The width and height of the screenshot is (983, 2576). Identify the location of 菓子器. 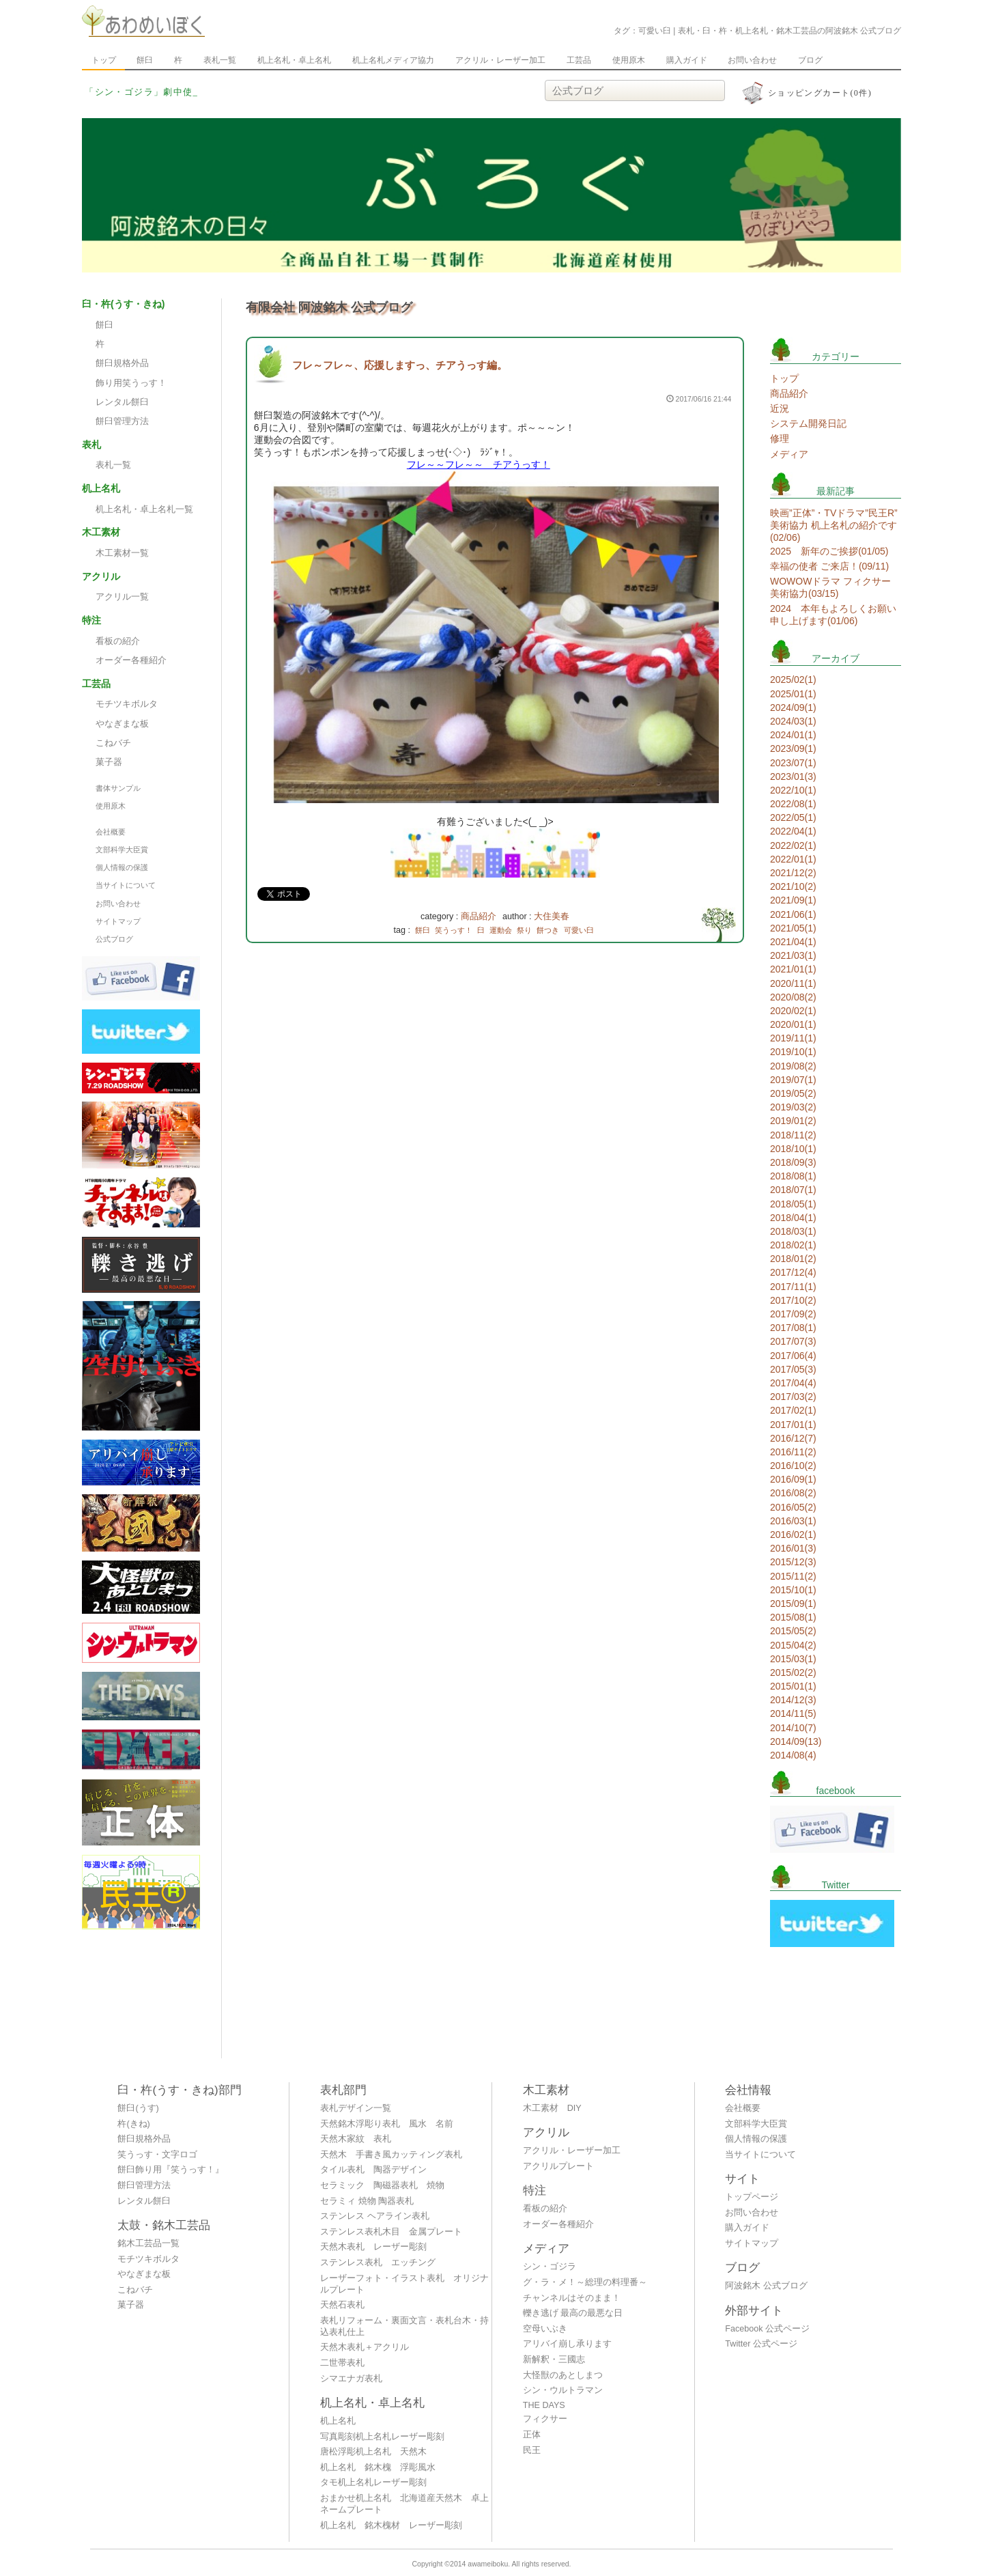
(109, 762).